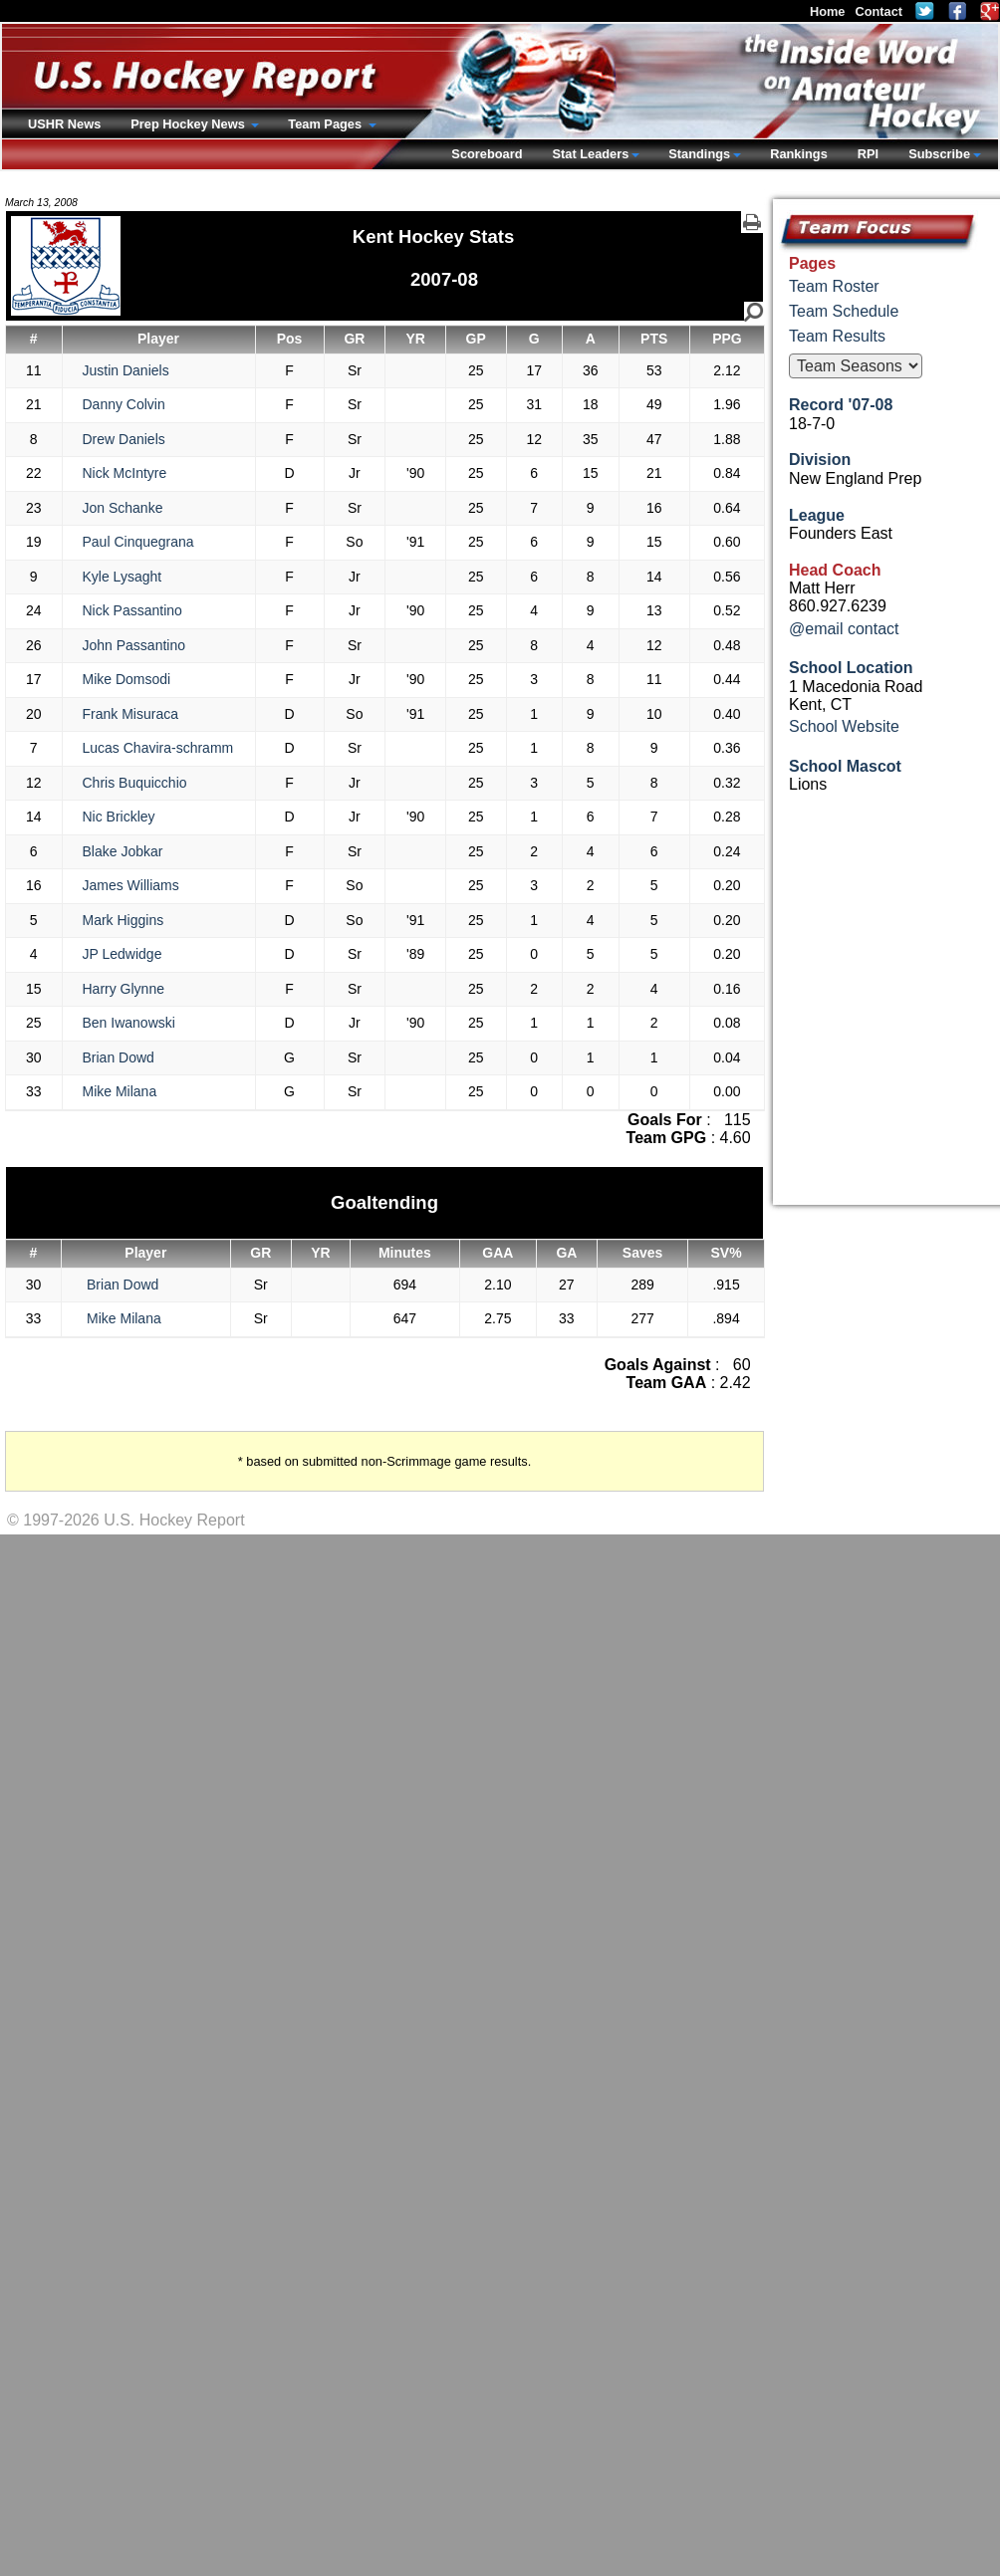  What do you see at coordinates (135, 783) in the screenshot?
I see `Chris Buquicchio` at bounding box center [135, 783].